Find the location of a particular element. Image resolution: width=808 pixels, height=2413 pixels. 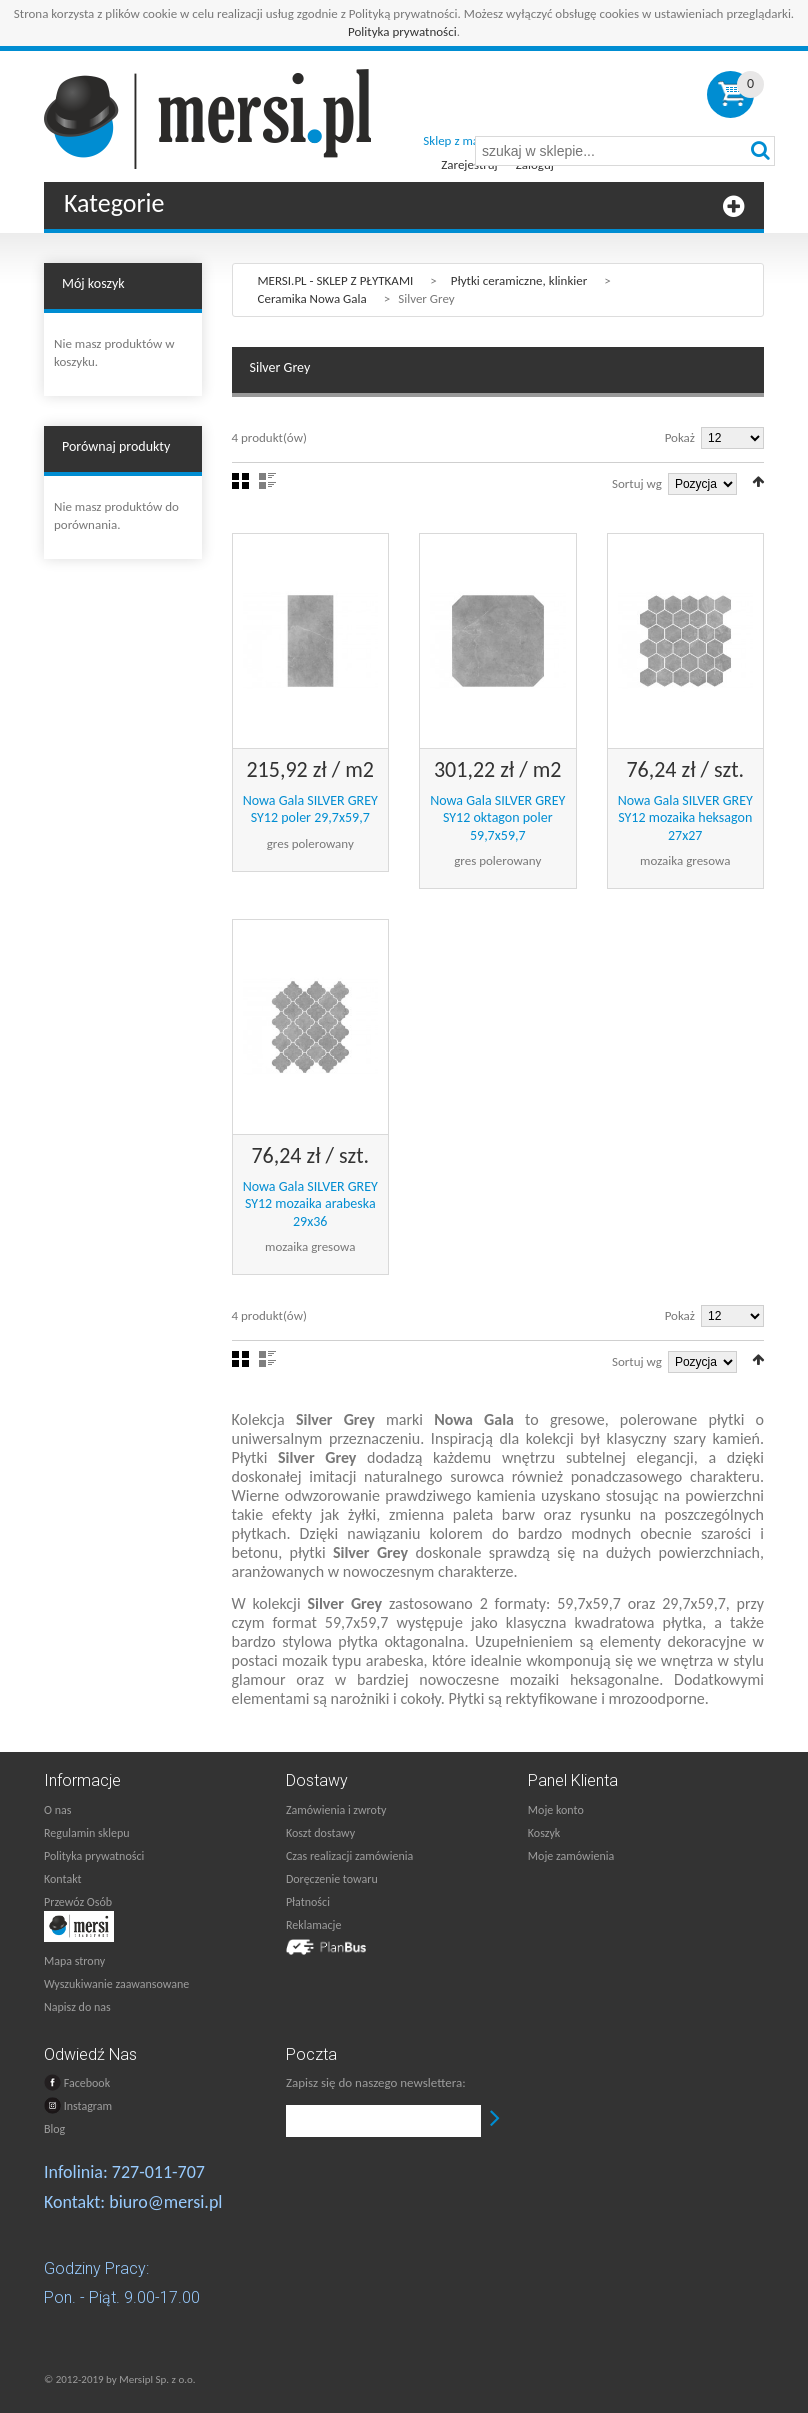

Blog is located at coordinates (54, 2129).